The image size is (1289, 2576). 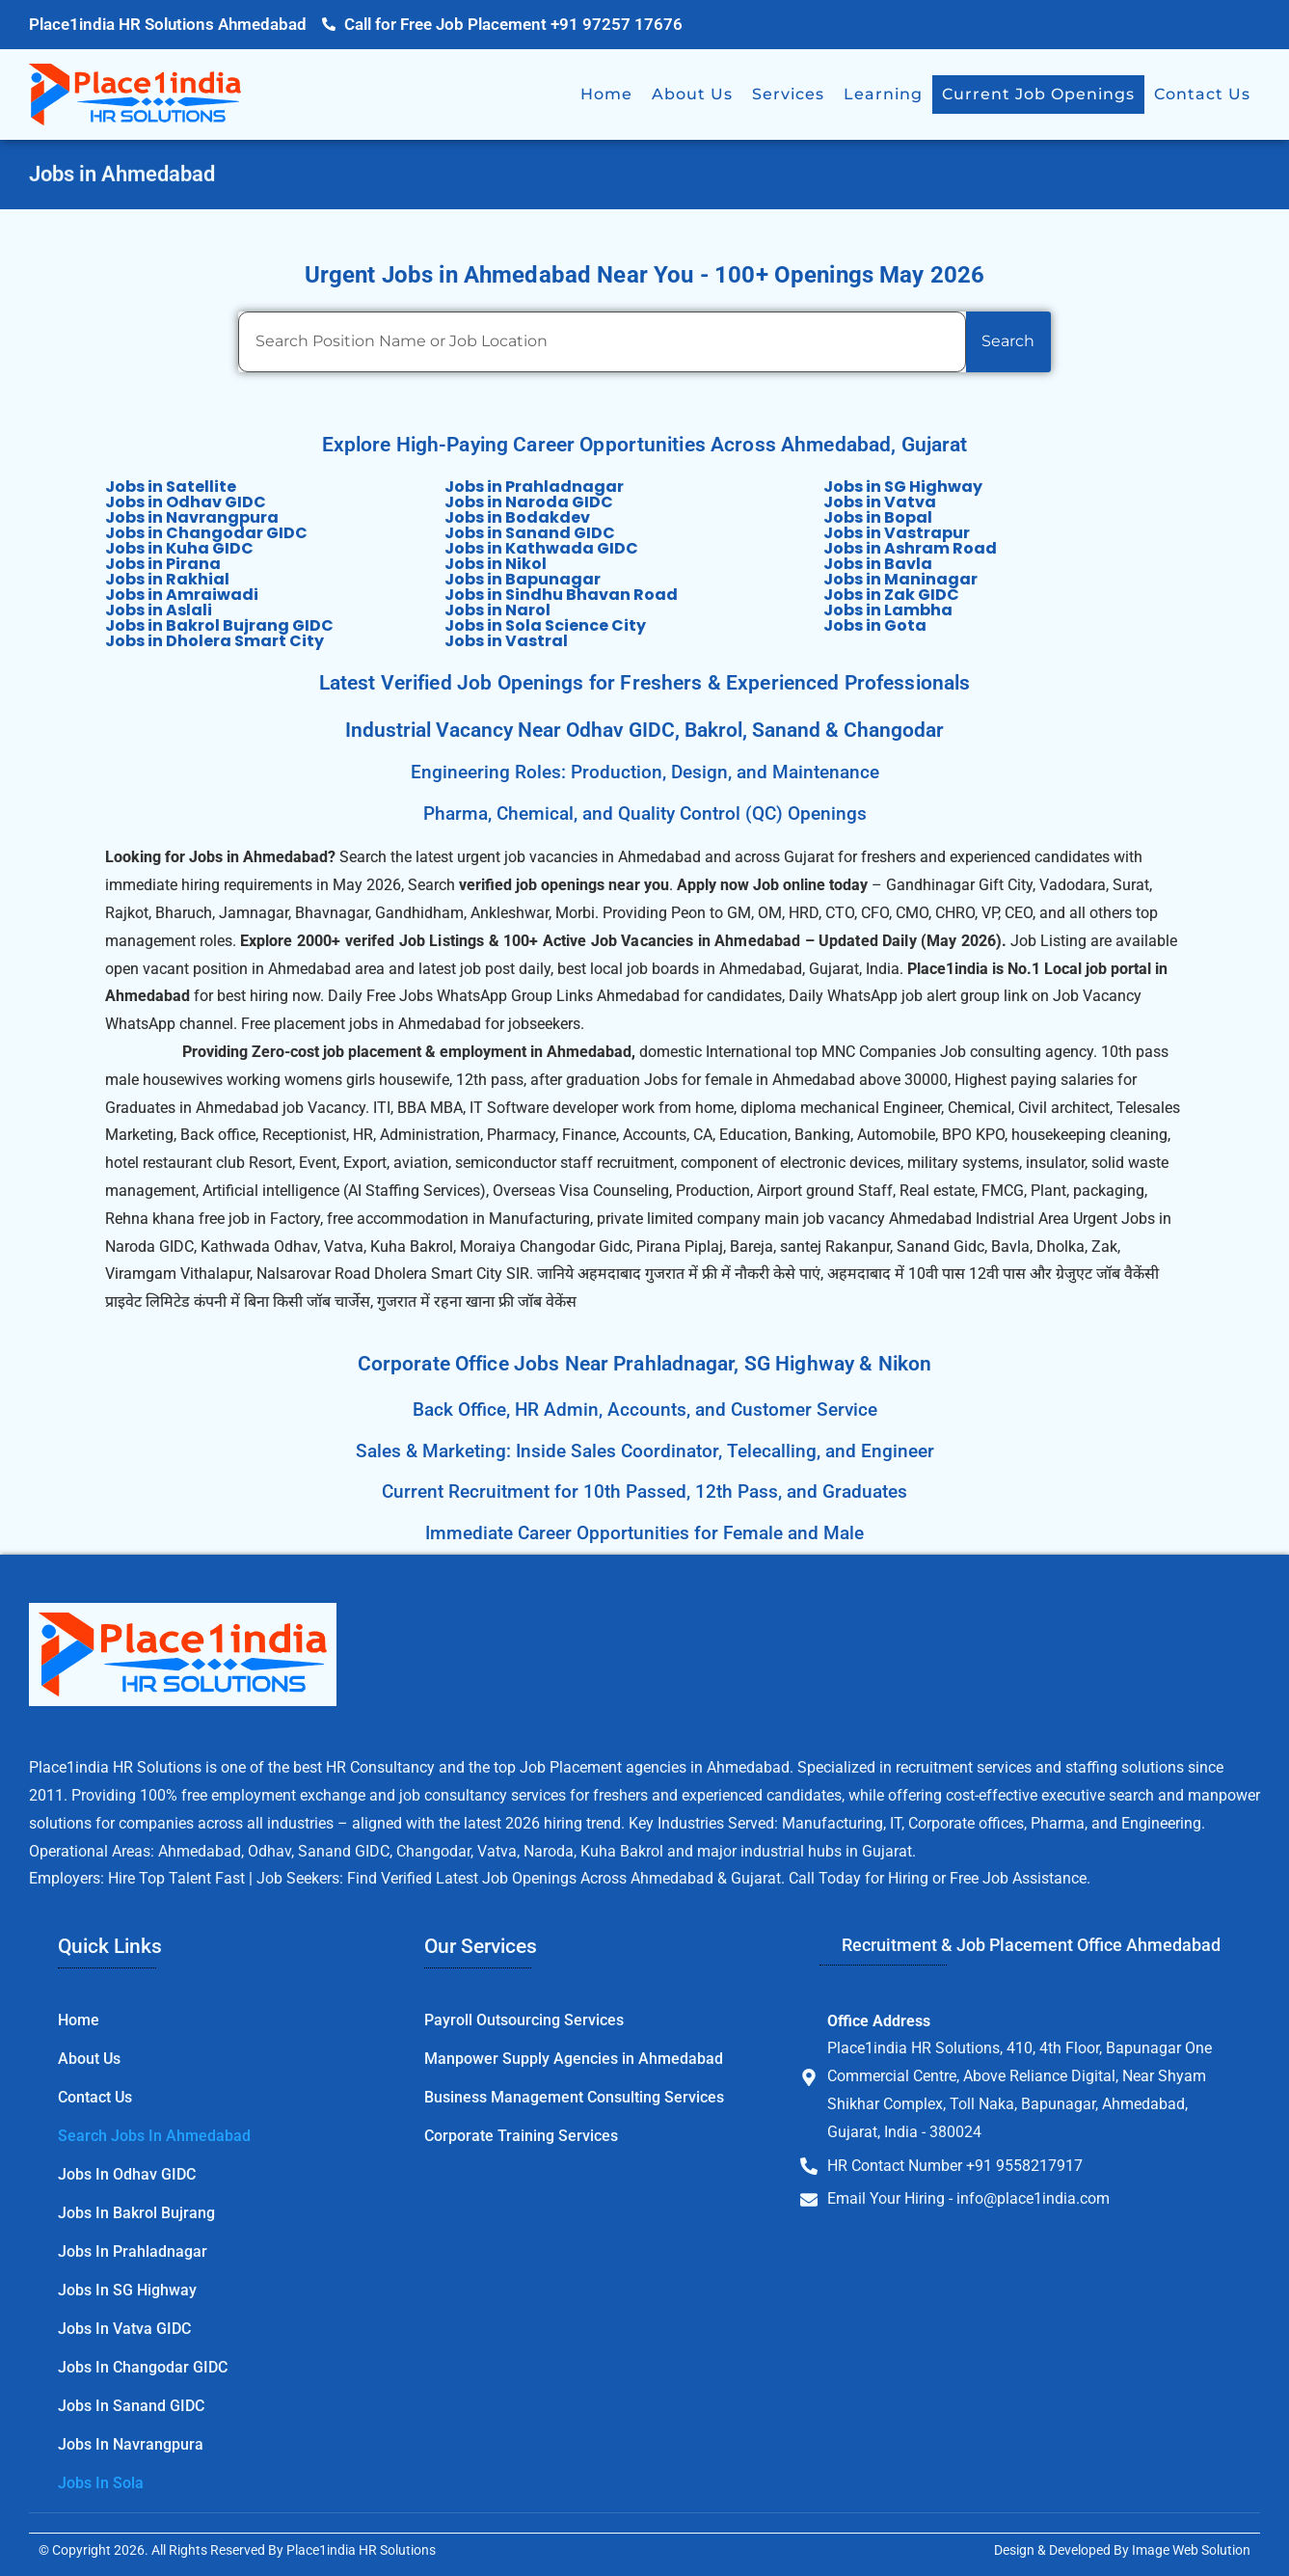 What do you see at coordinates (136, 2213) in the screenshot?
I see `Jobs in Bakrol Bujrang` at bounding box center [136, 2213].